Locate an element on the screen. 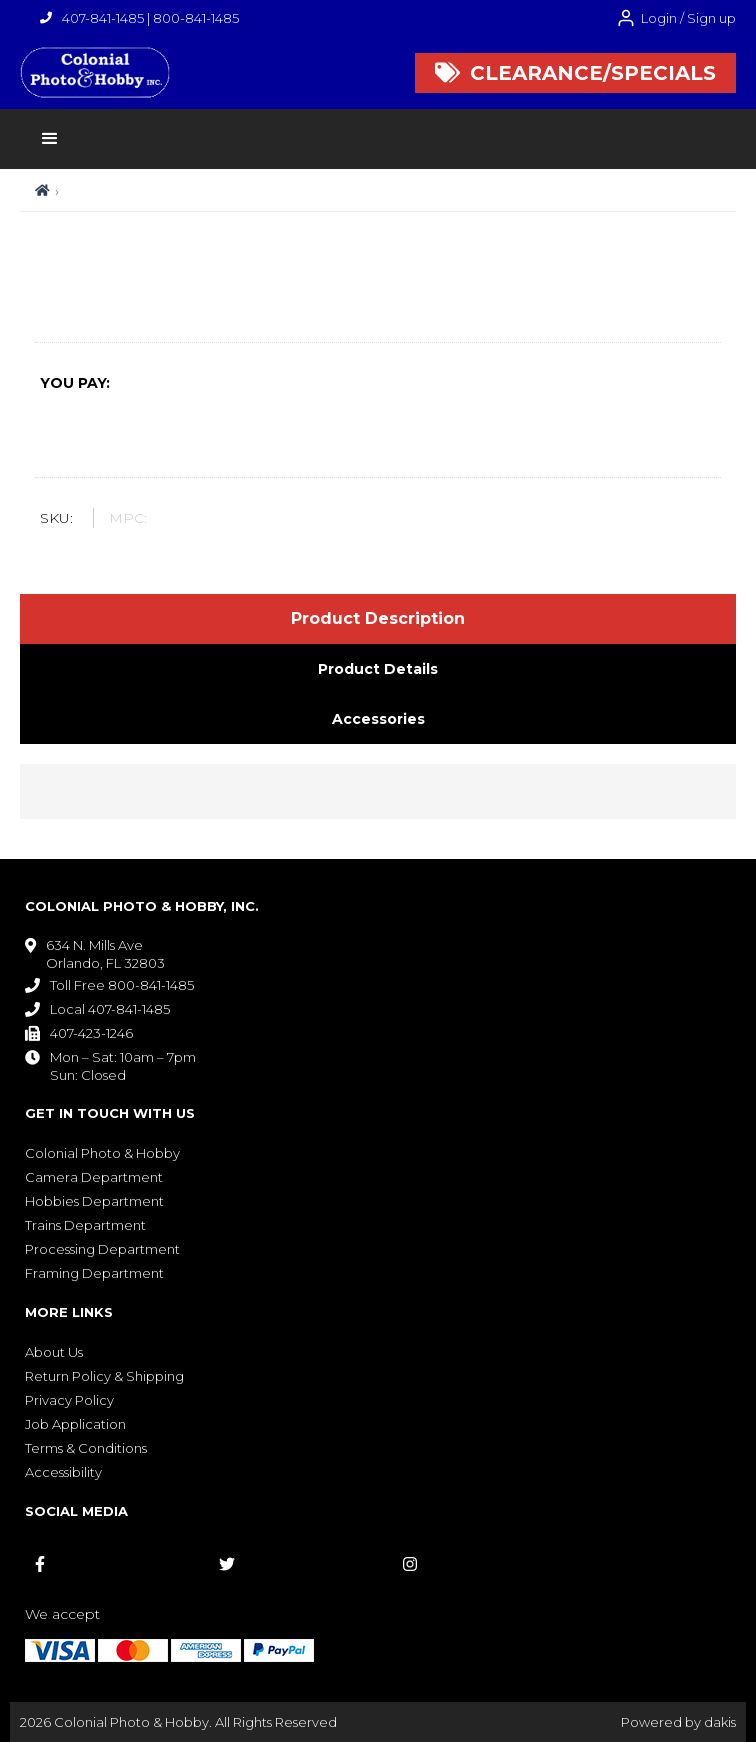  407-423-1246 is located at coordinates (91, 1033).